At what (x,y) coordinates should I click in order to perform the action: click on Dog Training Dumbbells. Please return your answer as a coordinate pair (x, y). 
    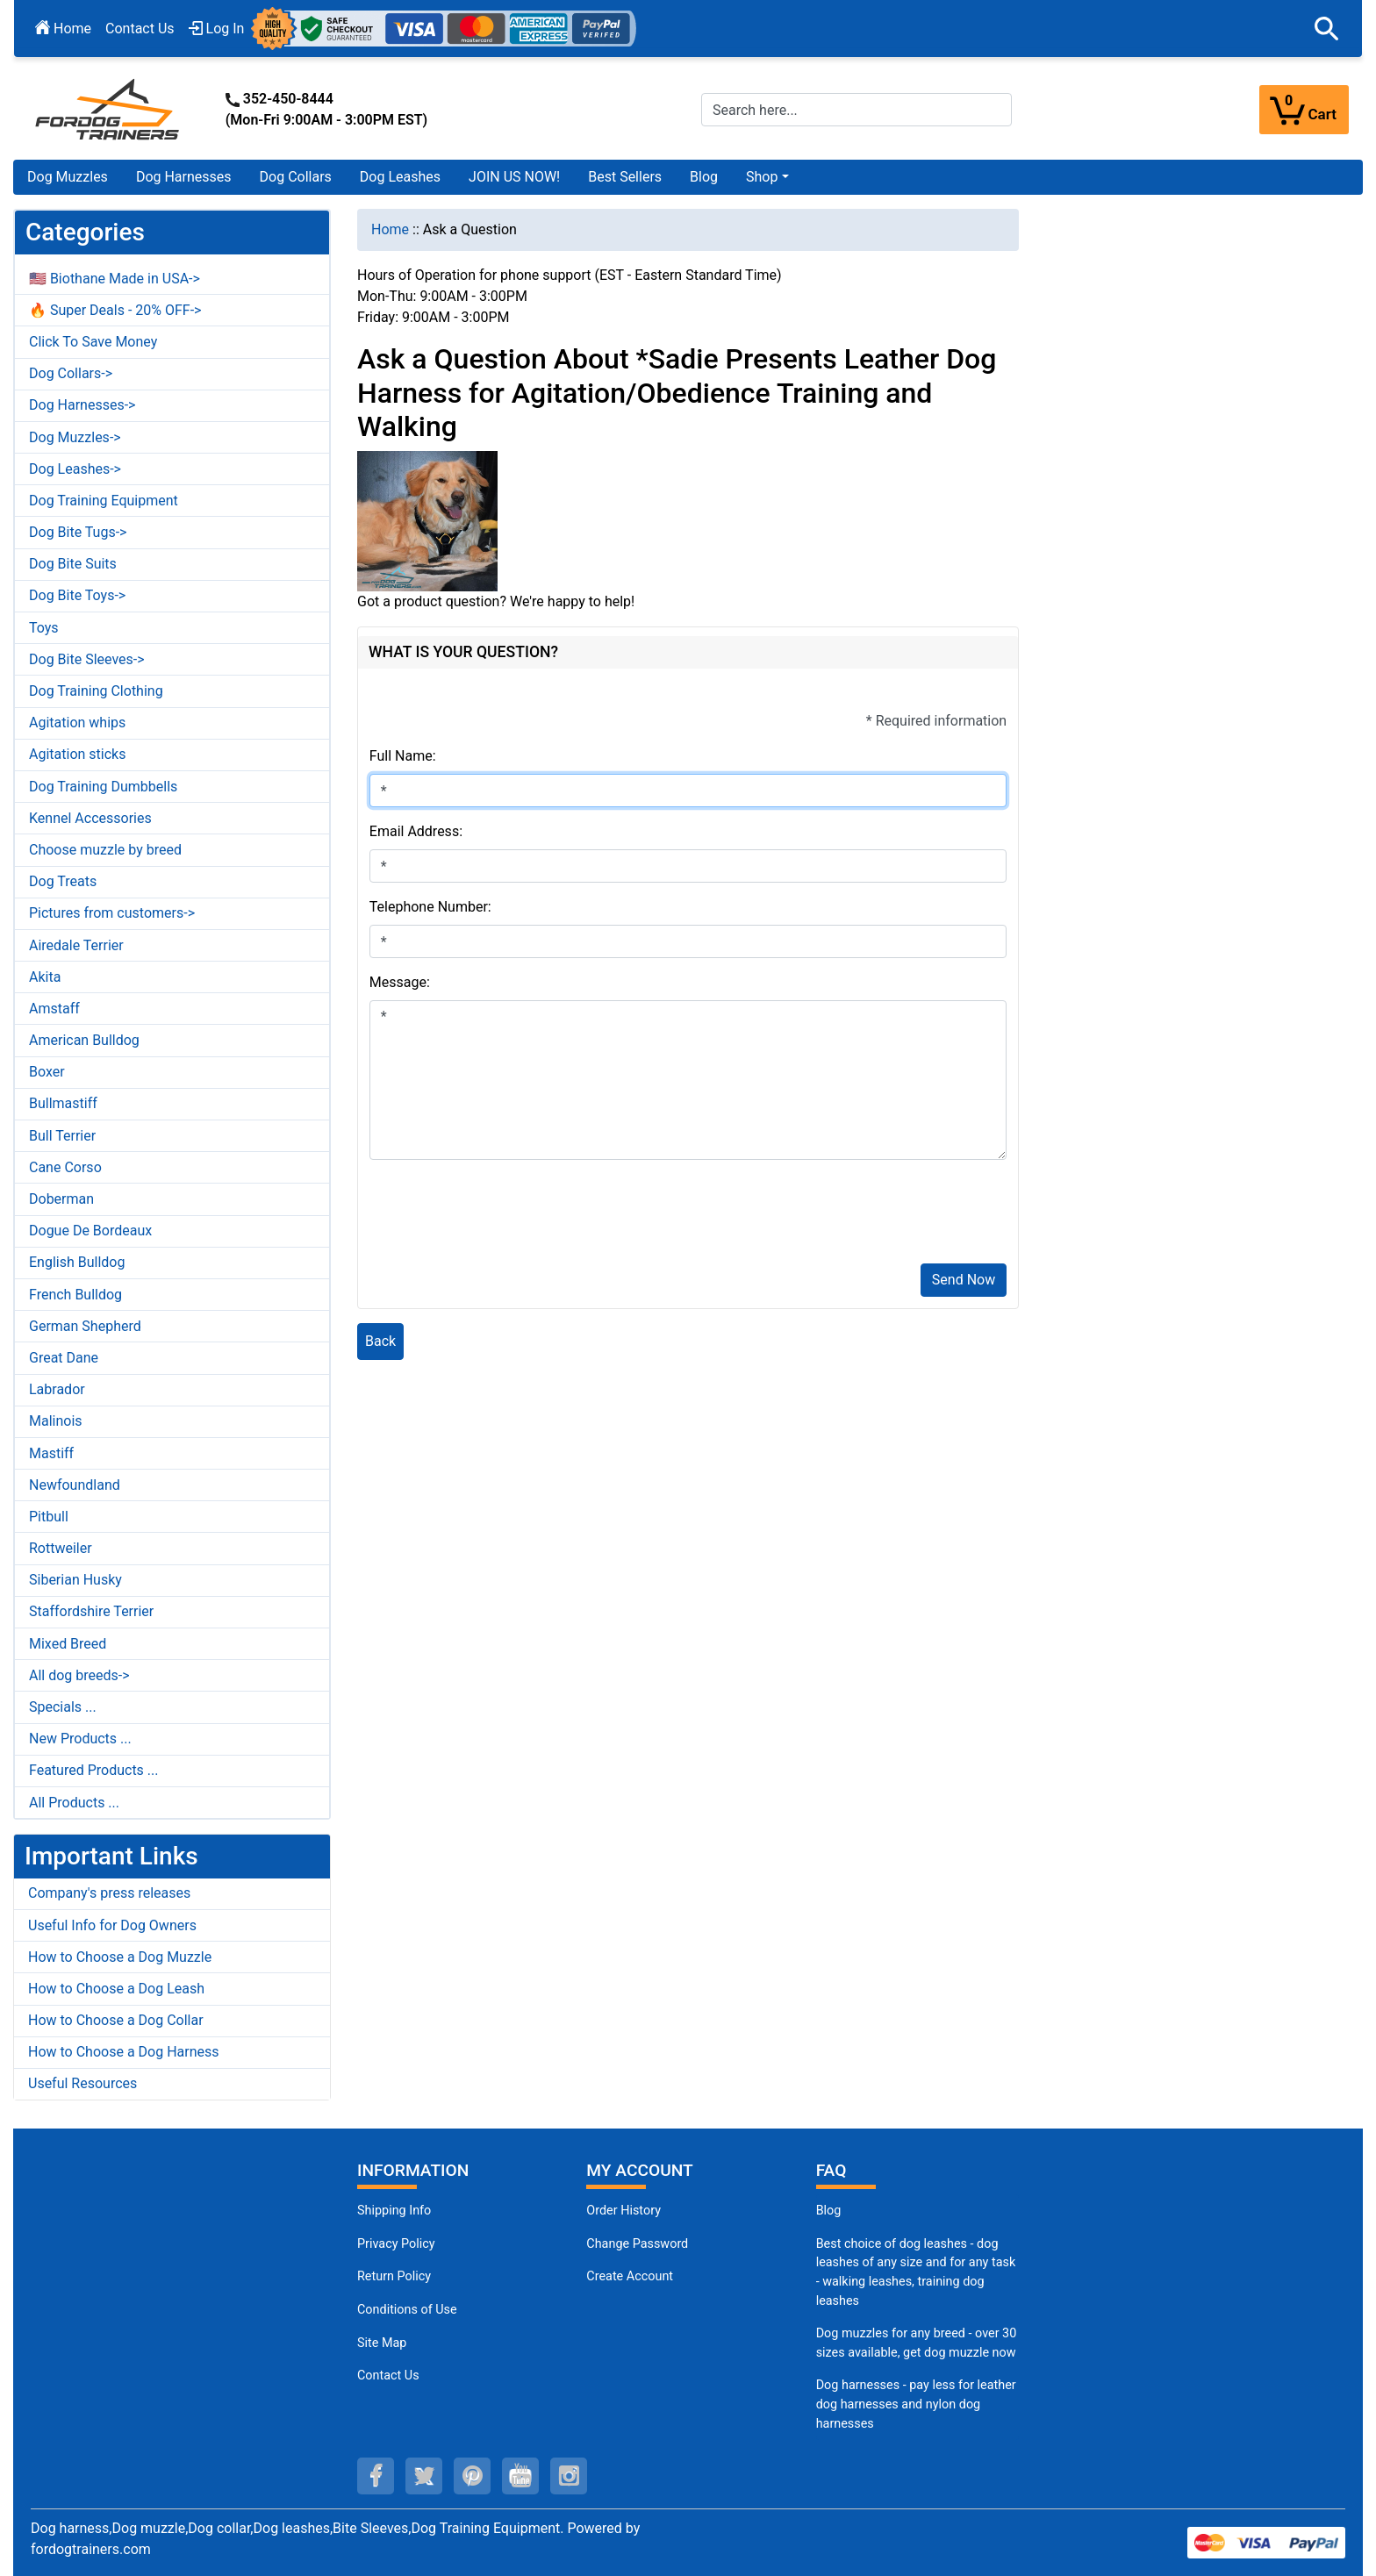
    Looking at the image, I should click on (103, 786).